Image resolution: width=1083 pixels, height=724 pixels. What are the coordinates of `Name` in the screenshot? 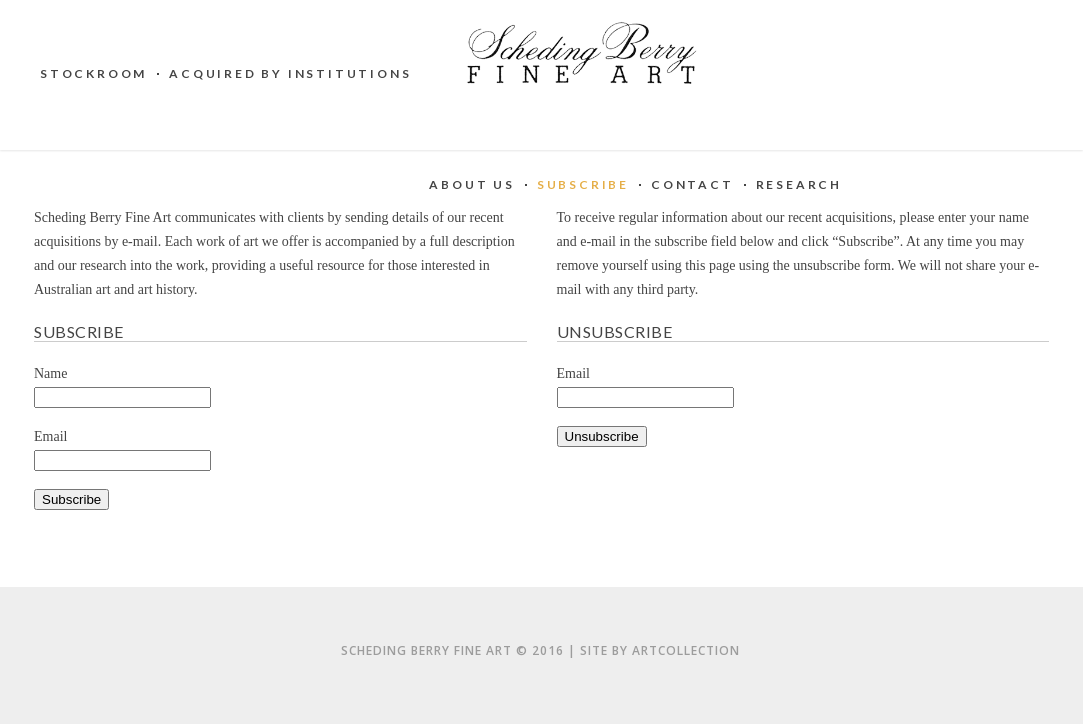 It's located at (50, 373).